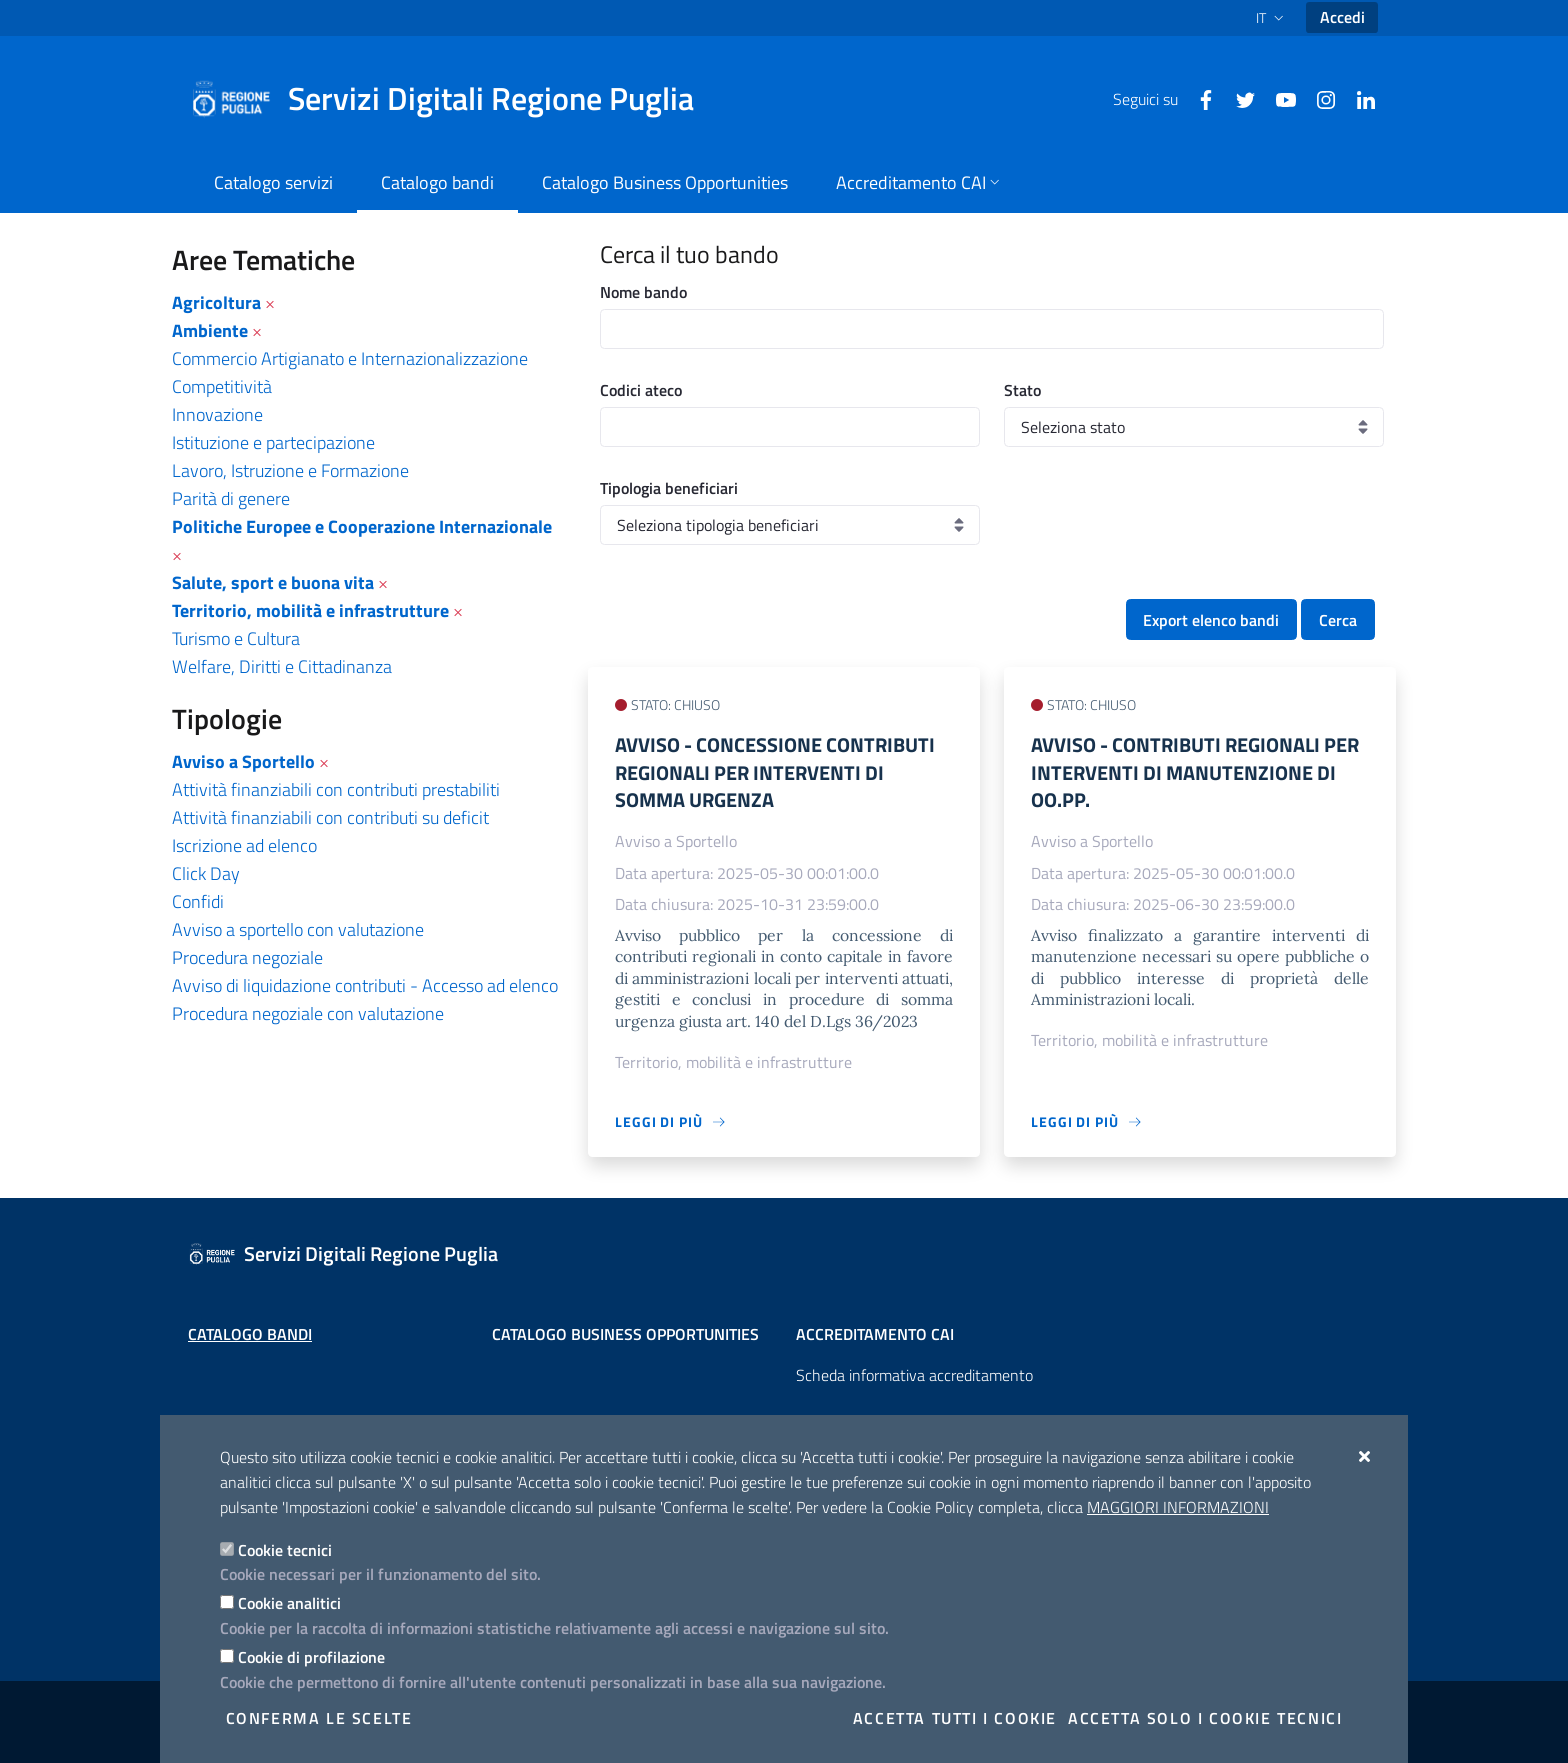 The image size is (1568, 1763). Describe the element at coordinates (669, 488) in the screenshot. I see `Tipologia beneficiari` at that location.